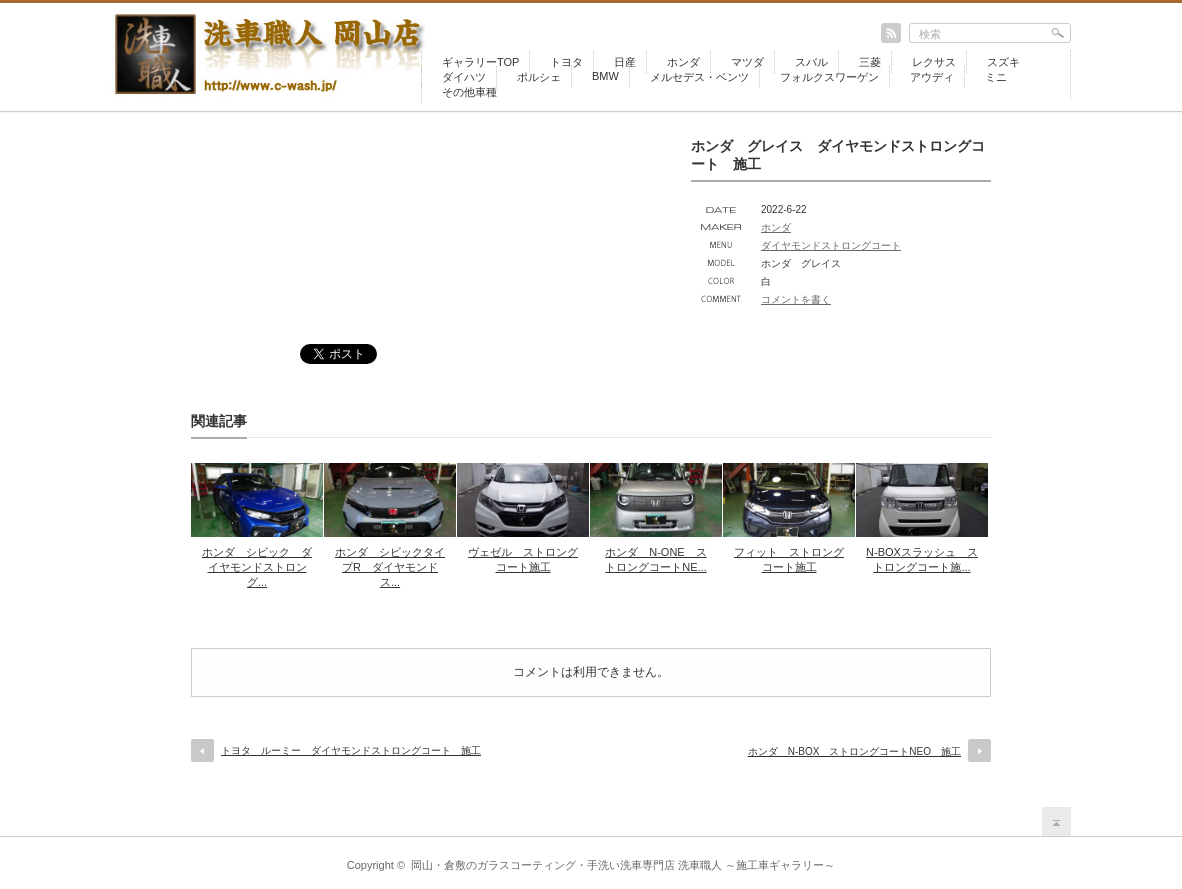 This screenshot has height=889, width=1182. I want to click on スバル, so click(811, 62).